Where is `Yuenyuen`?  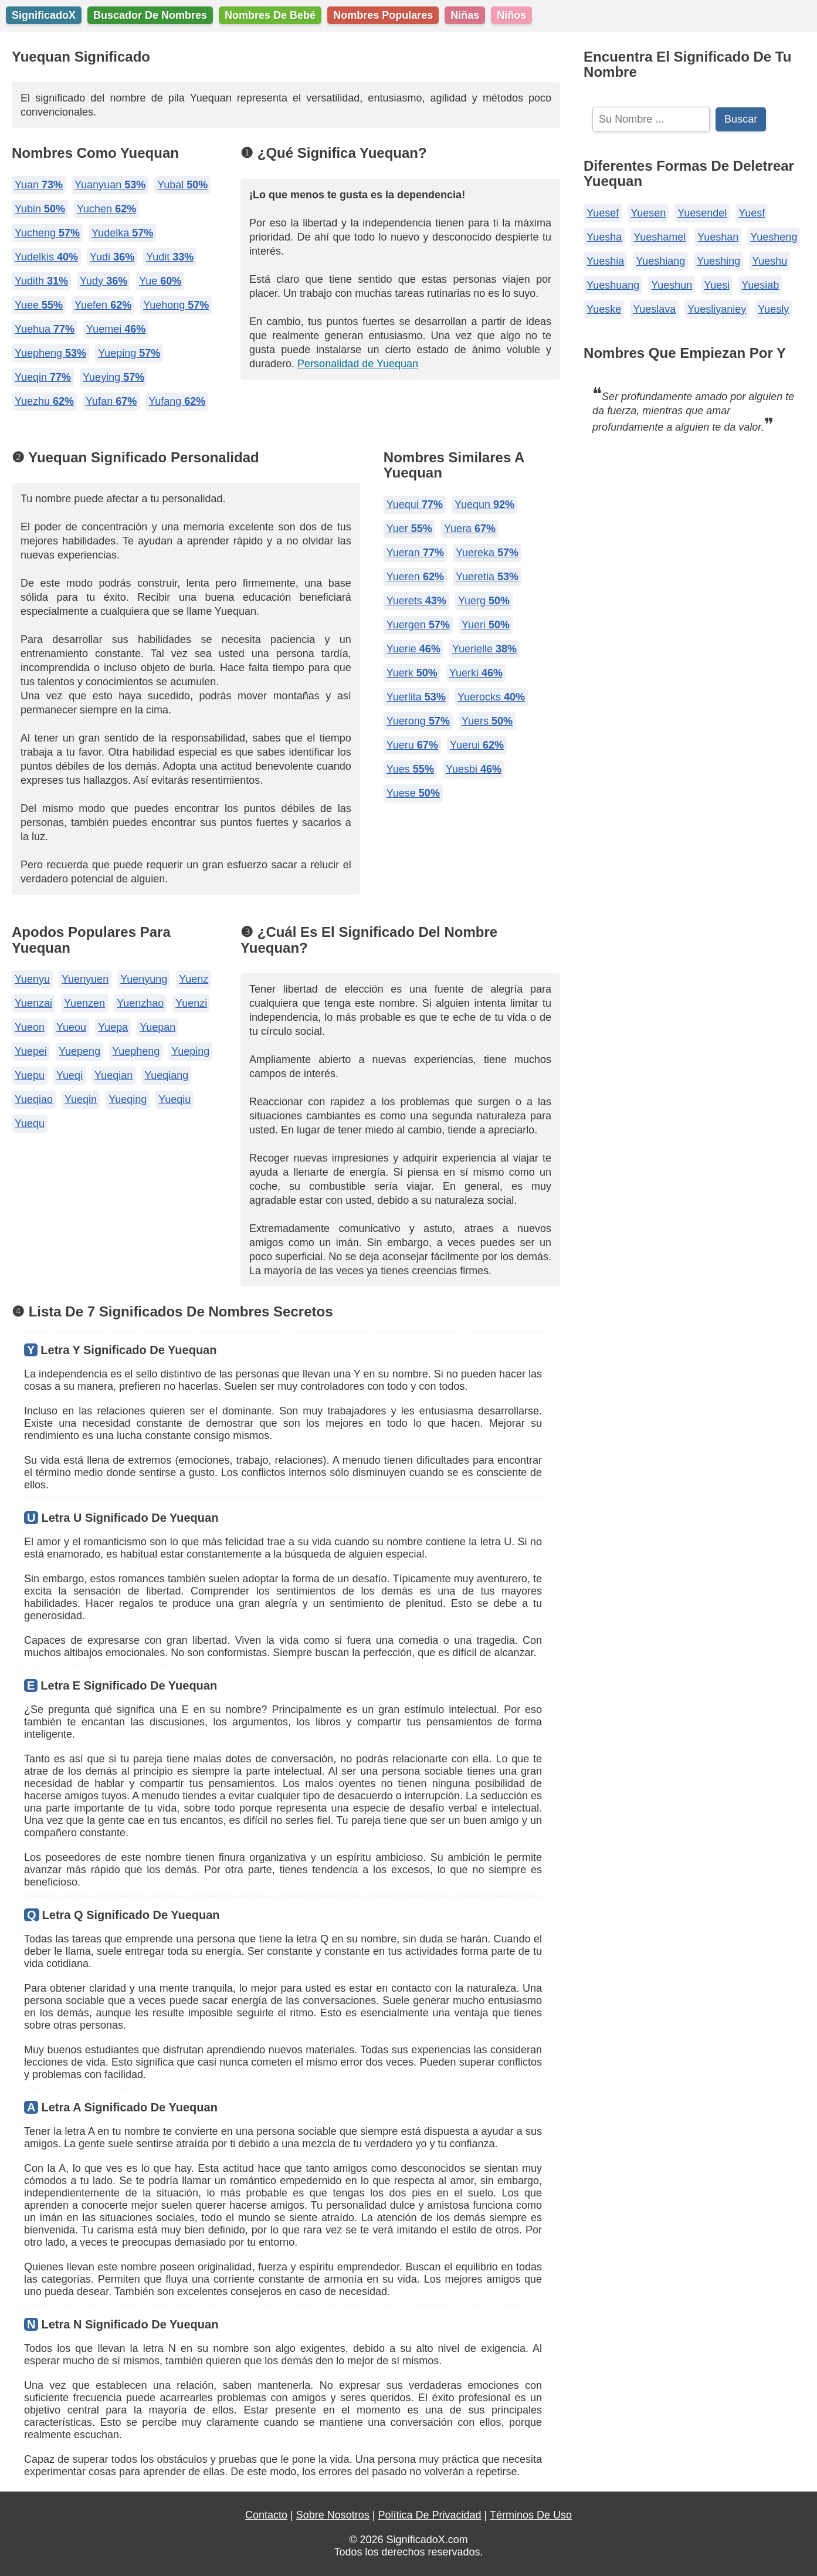 Yuenyuen is located at coordinates (85, 979).